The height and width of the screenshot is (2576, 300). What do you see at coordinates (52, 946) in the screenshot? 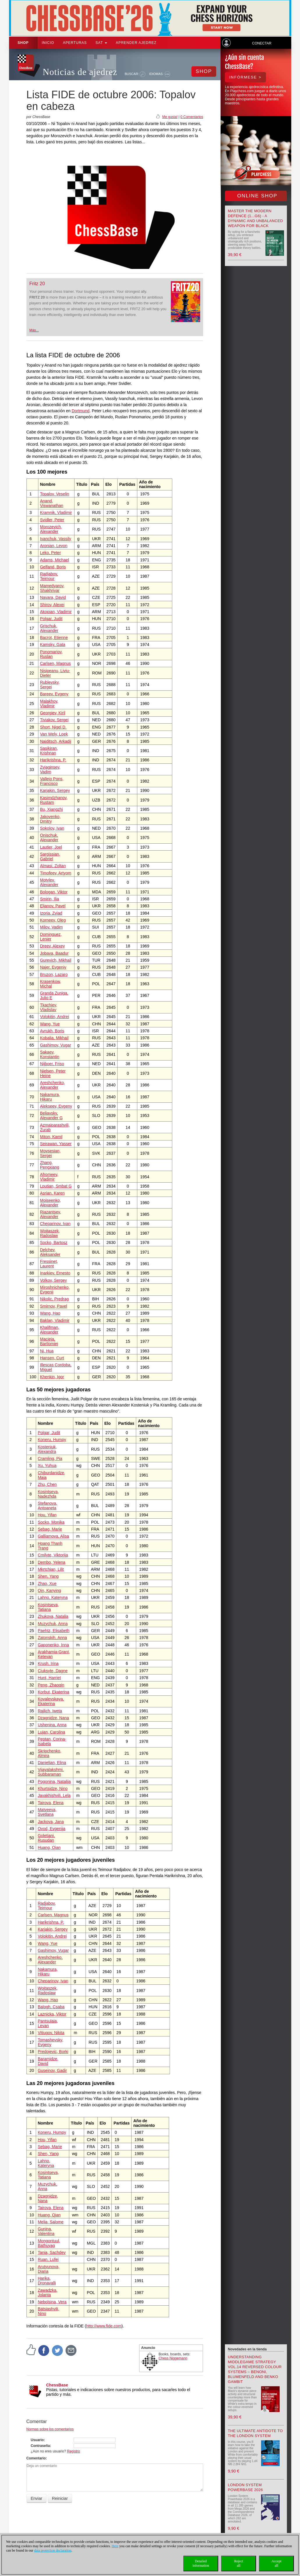
I see `Dreev, Alexey` at bounding box center [52, 946].